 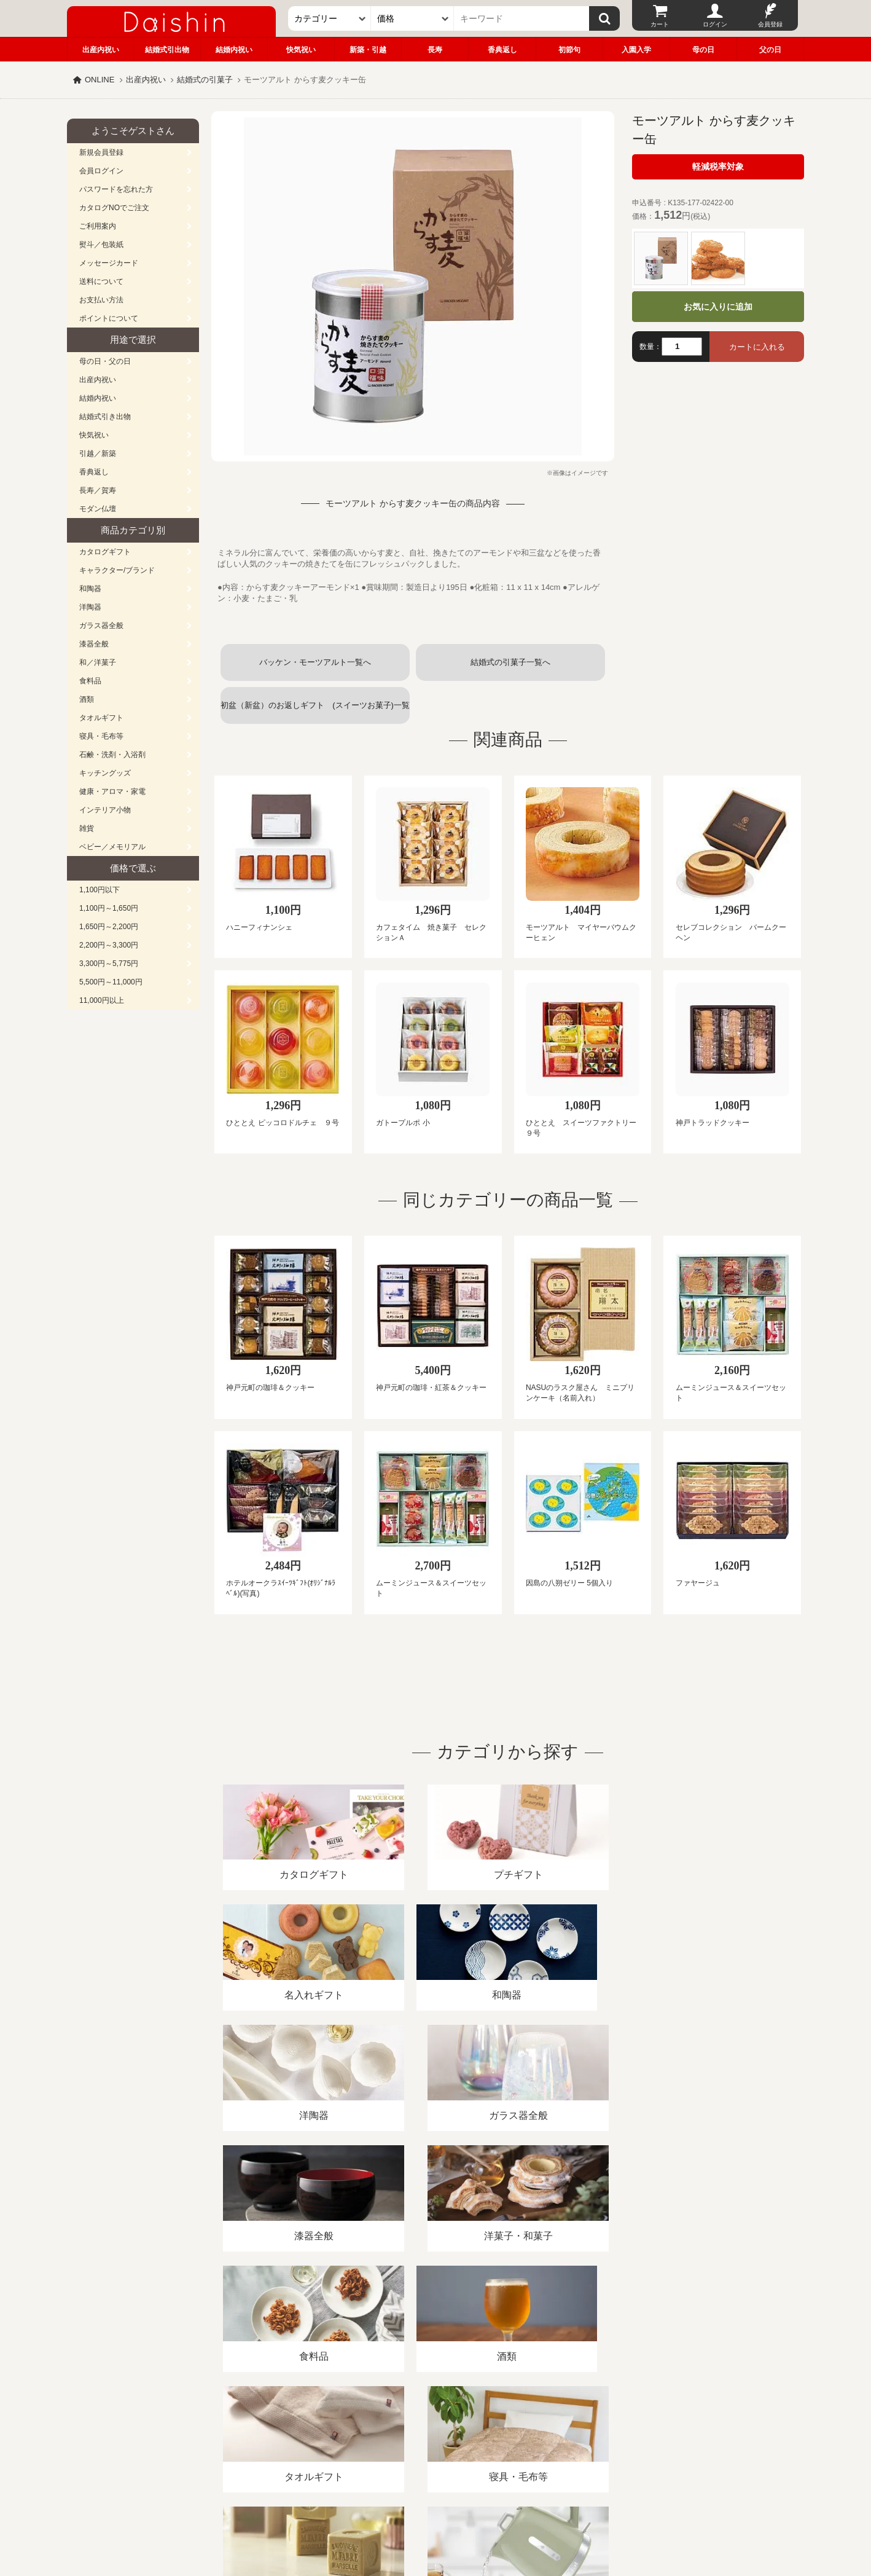 I want to click on カタログ請求, so click(x=512, y=2434).